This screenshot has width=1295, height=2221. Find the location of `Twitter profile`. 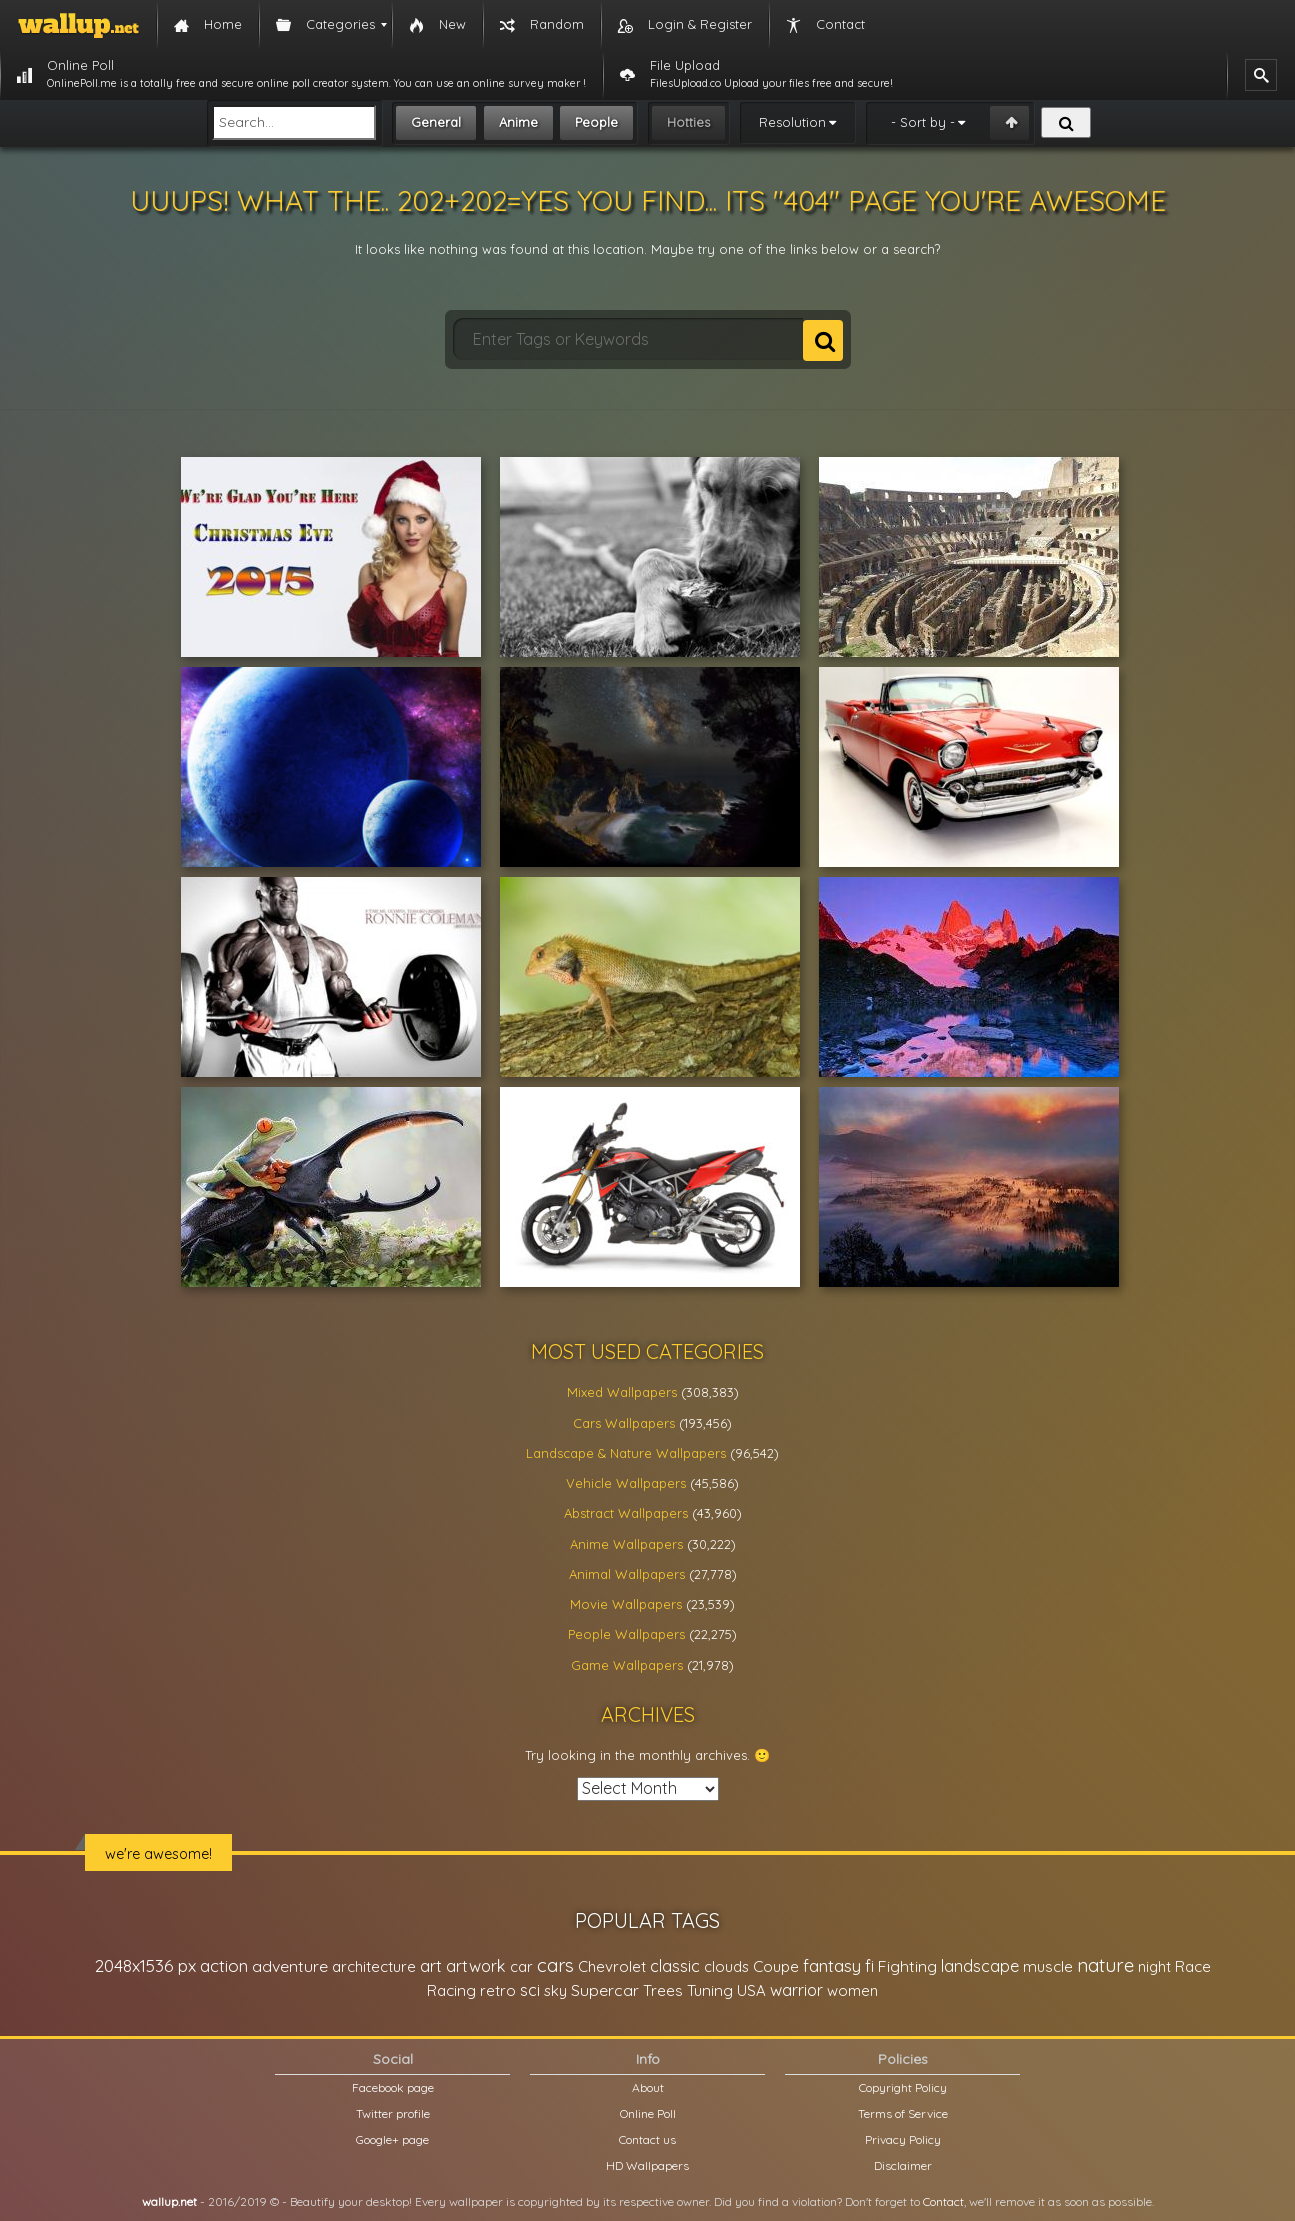

Twitter profile is located at coordinates (393, 2113).